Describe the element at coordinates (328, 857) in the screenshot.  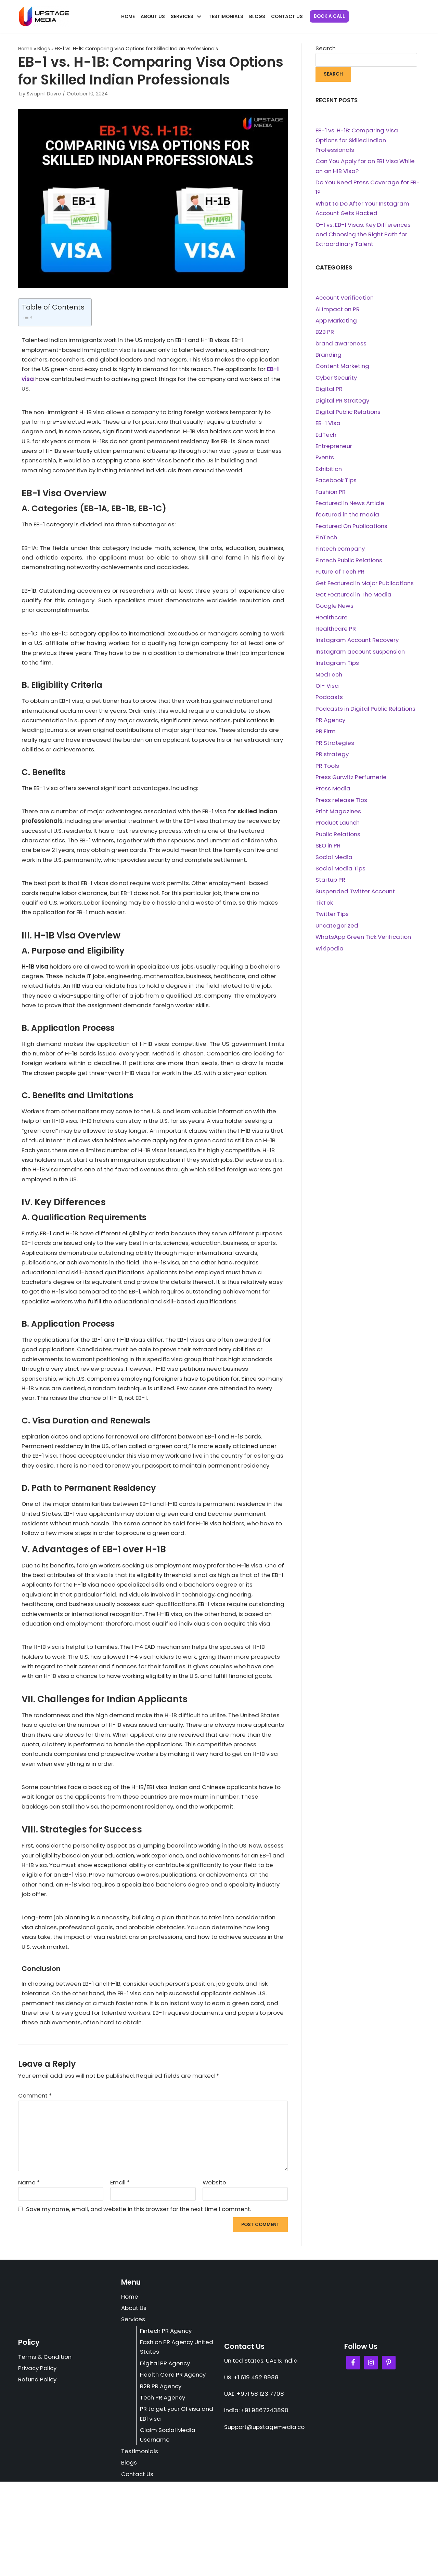
I see `SEO in PR` at that location.